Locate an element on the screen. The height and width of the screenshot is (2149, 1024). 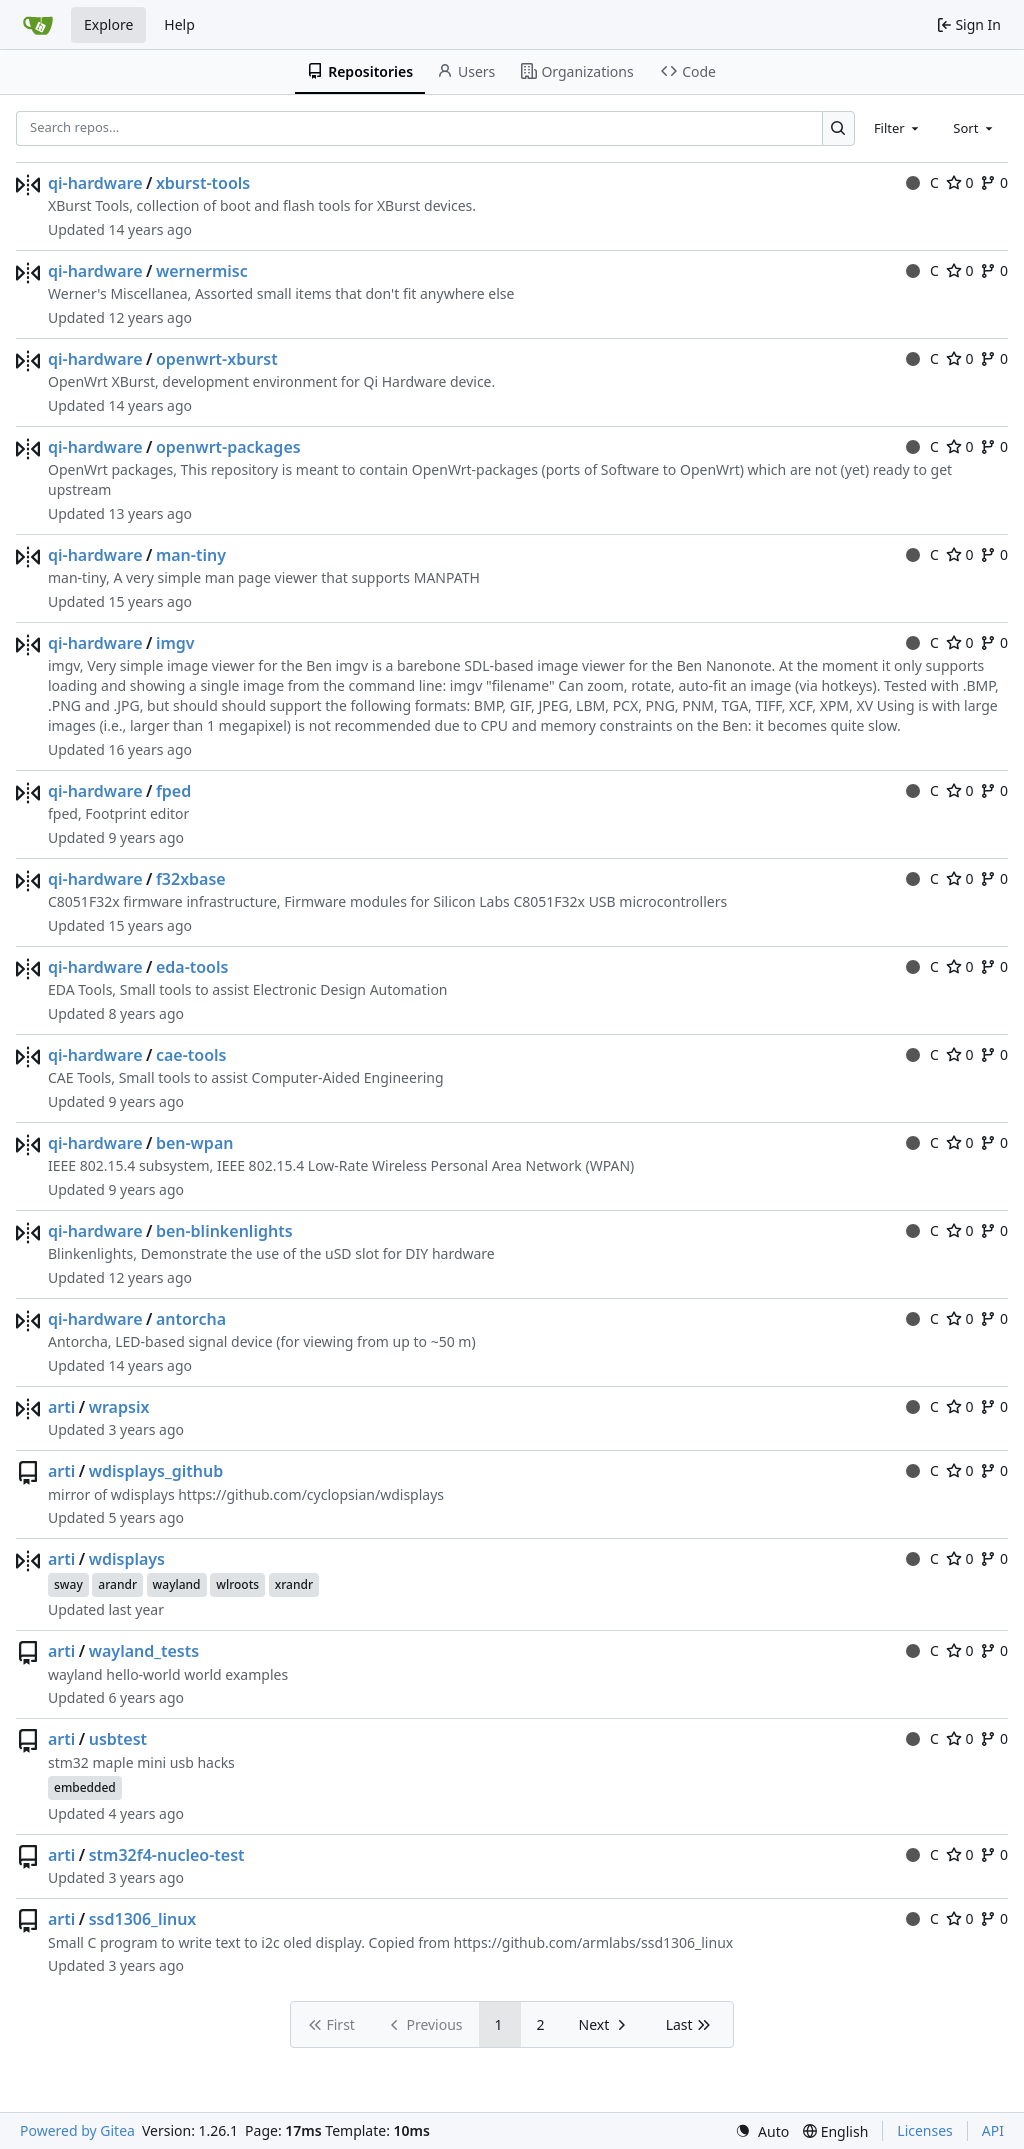
man-tiny is located at coordinates (191, 555).